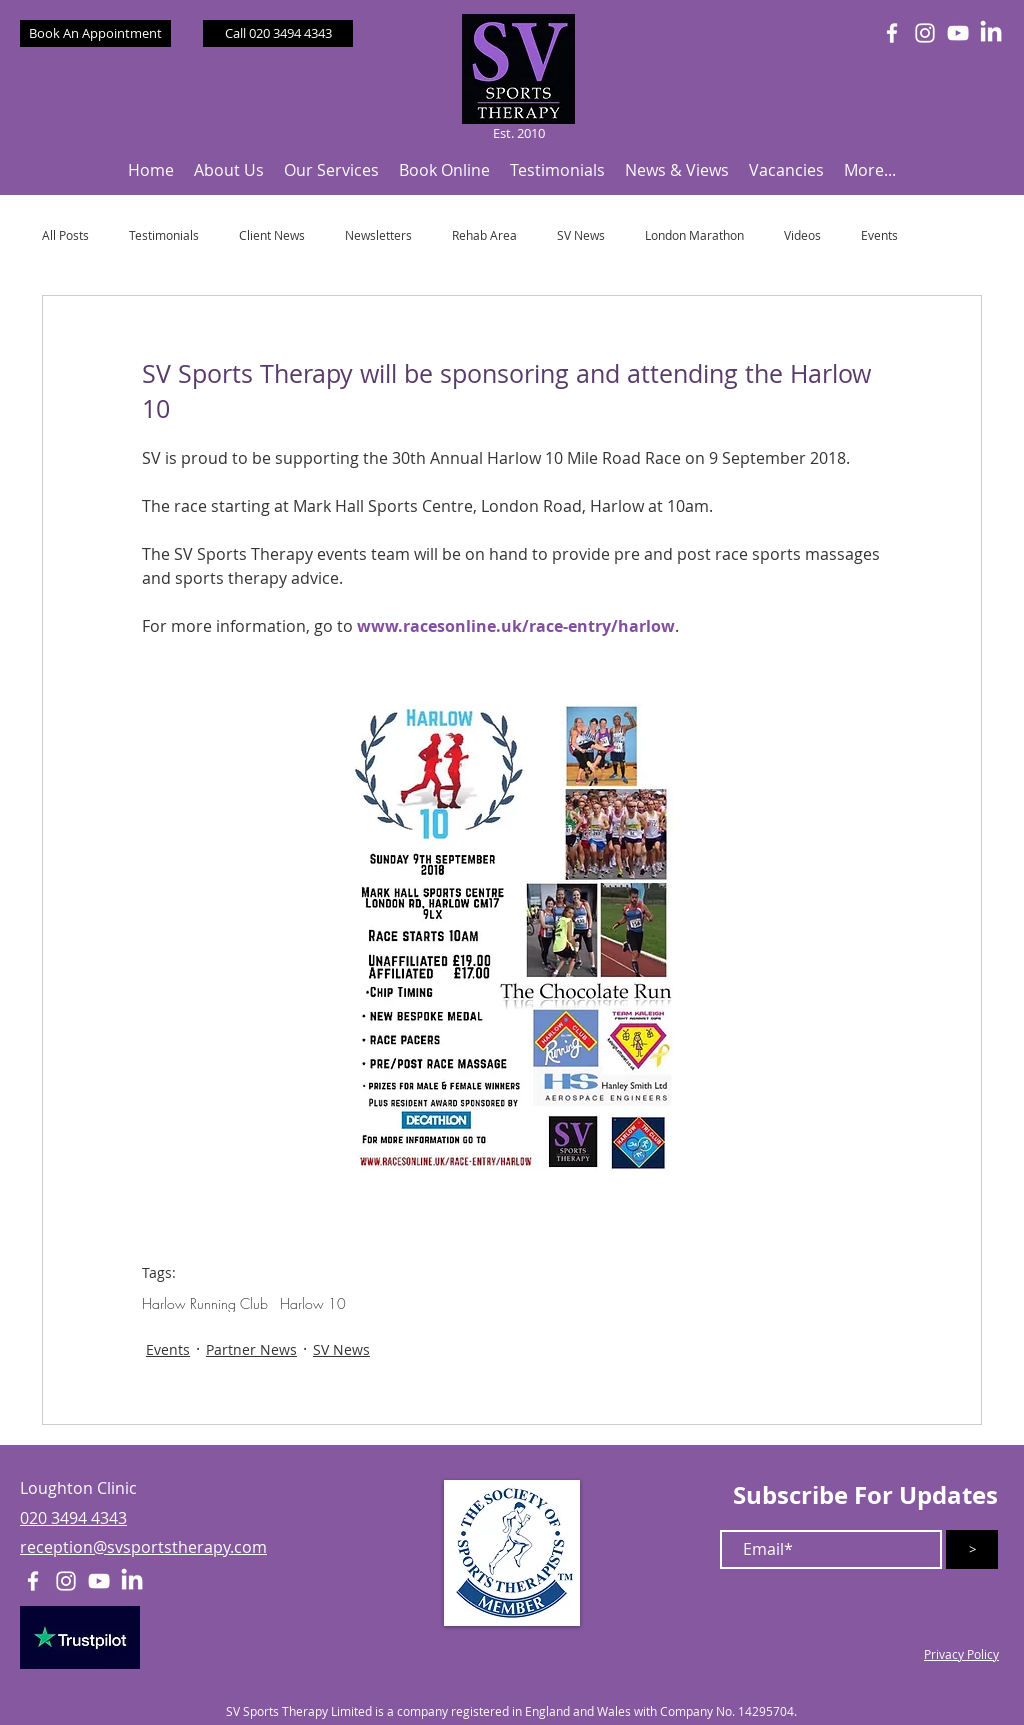  I want to click on [LinkedIn], so click(991, 33).